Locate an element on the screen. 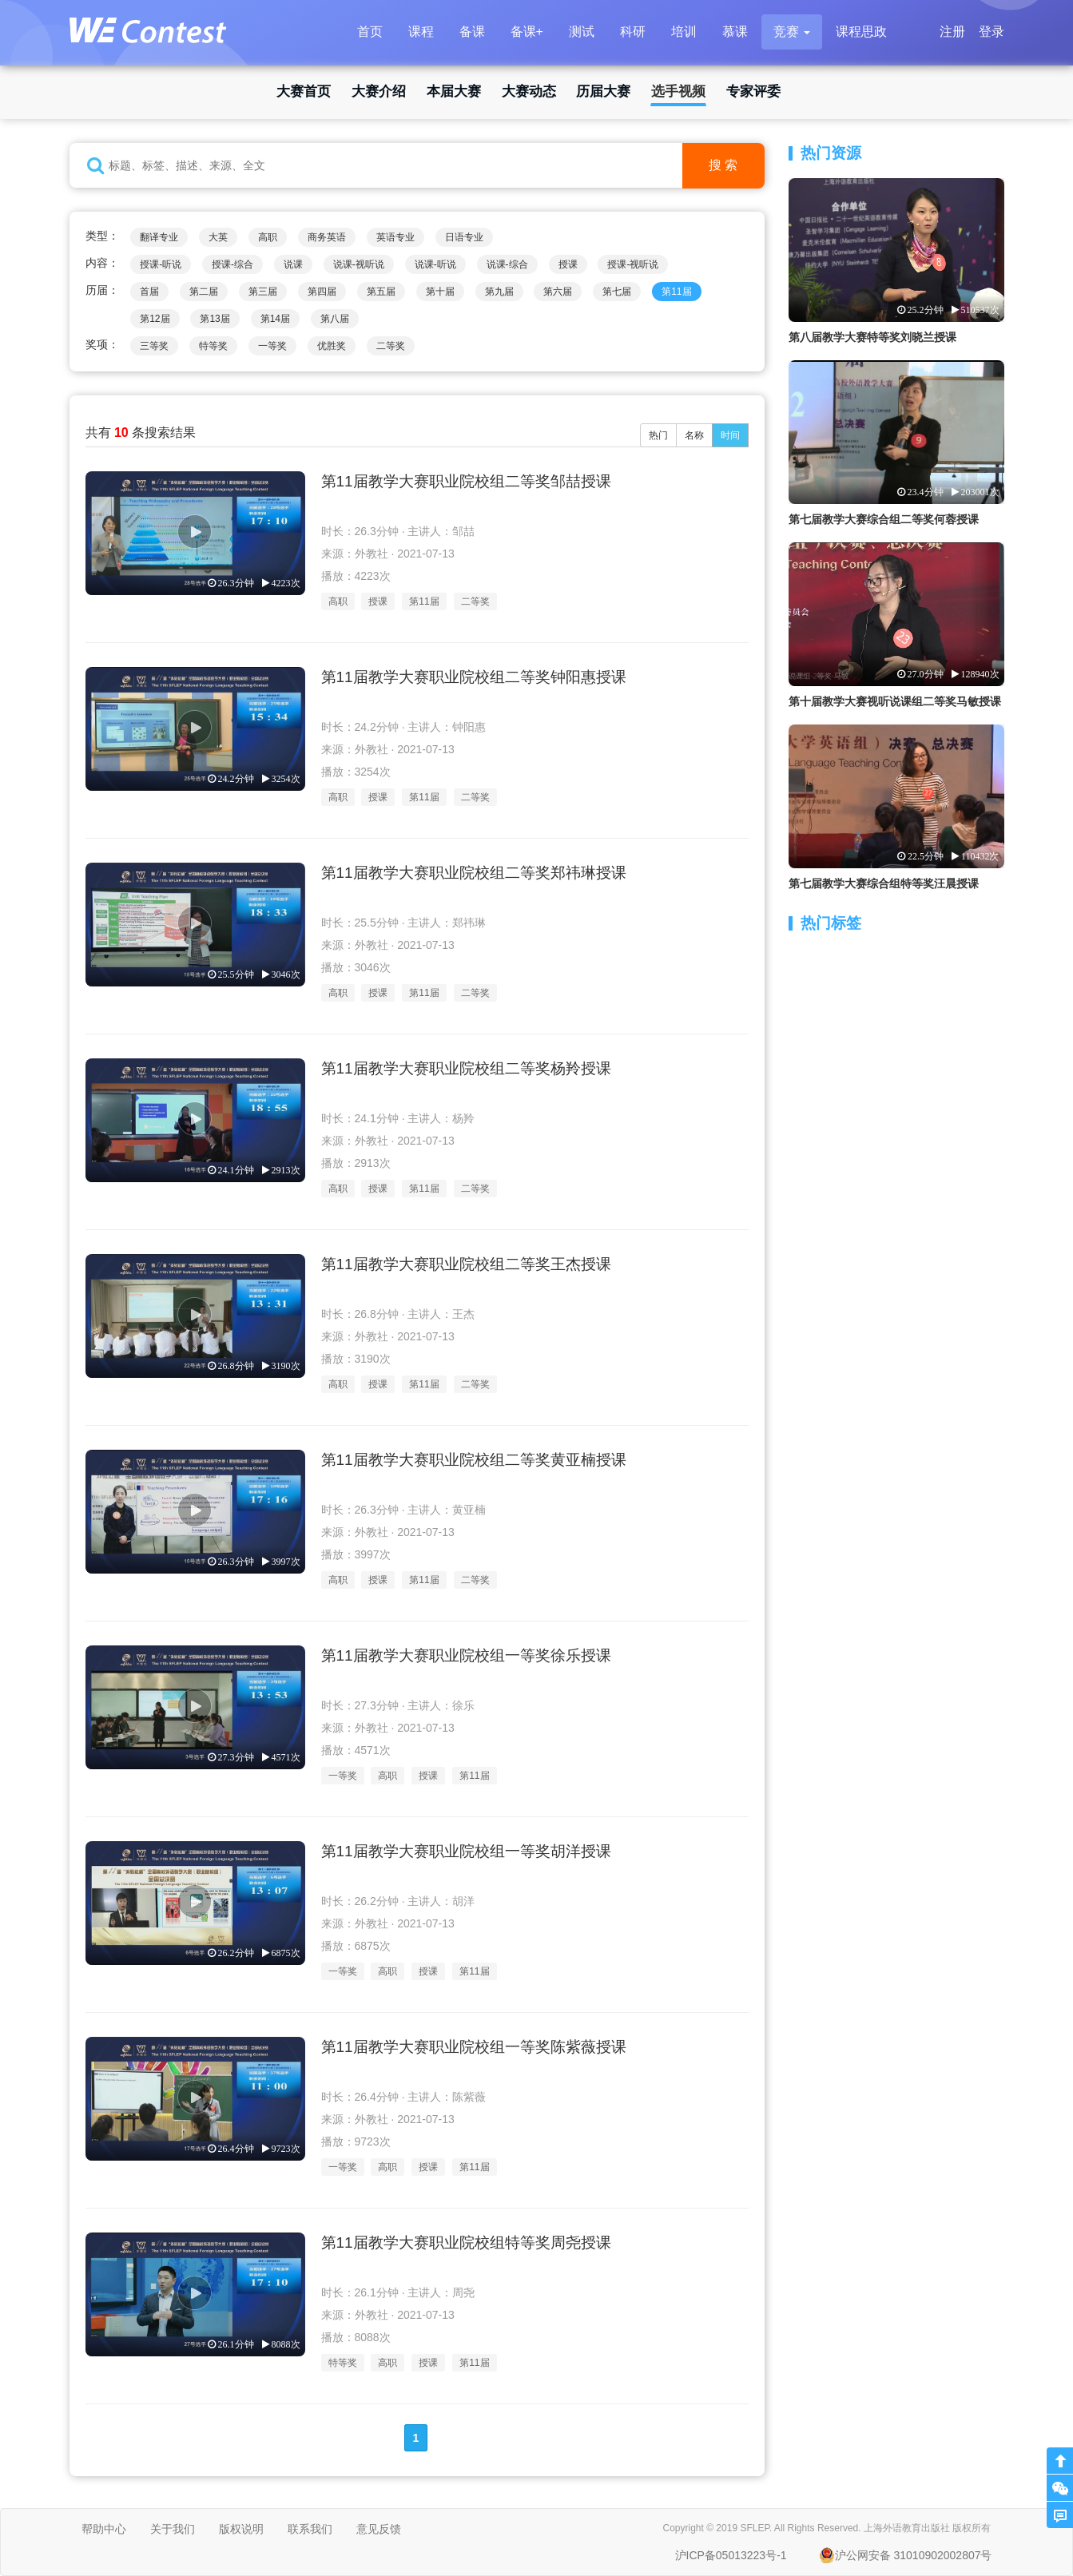 This screenshot has height=2576, width=1073. 第11届教学大赛职业院校组二等奖邹喆授课 is located at coordinates (466, 481).